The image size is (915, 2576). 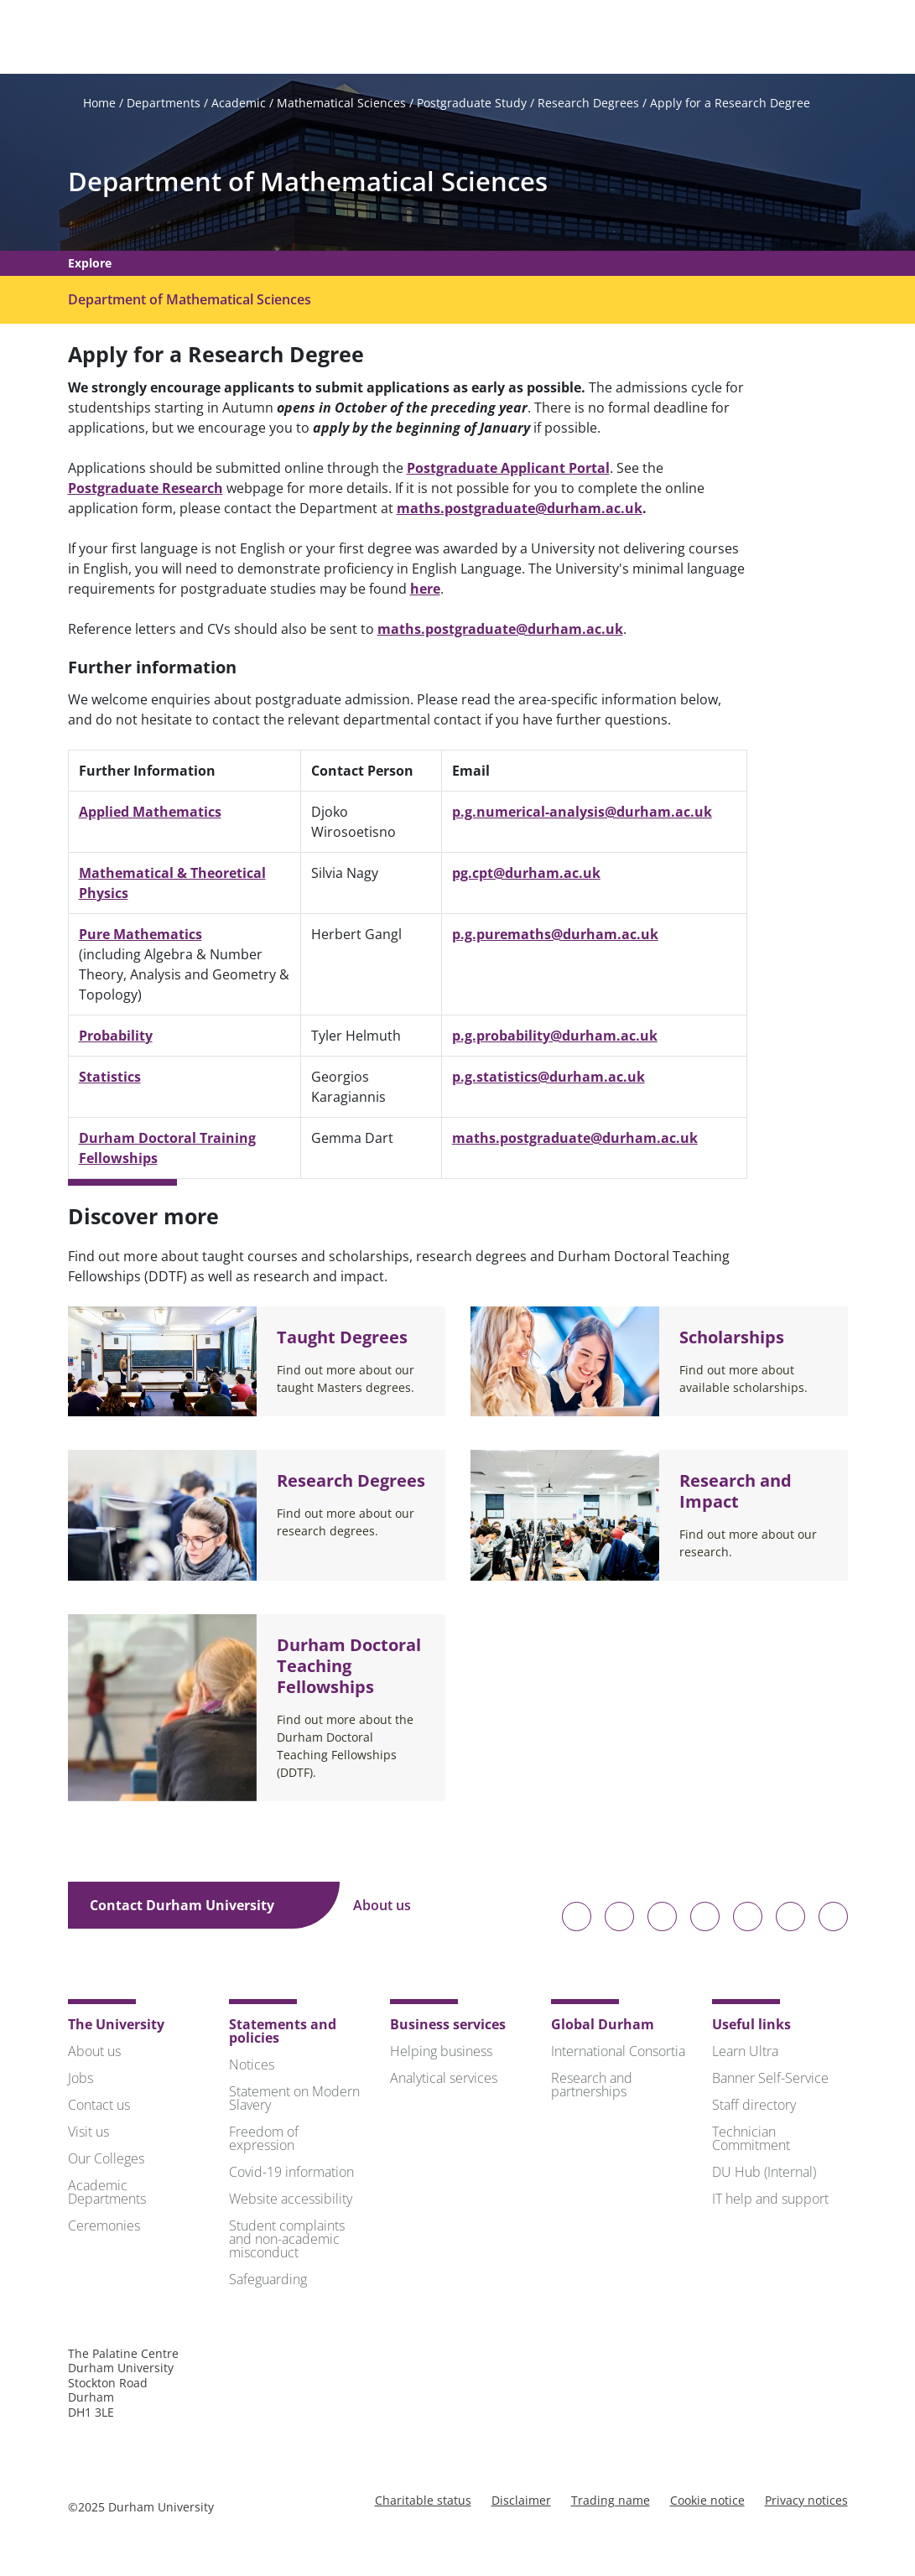 I want to click on Pure Mathematics, so click(x=140, y=936).